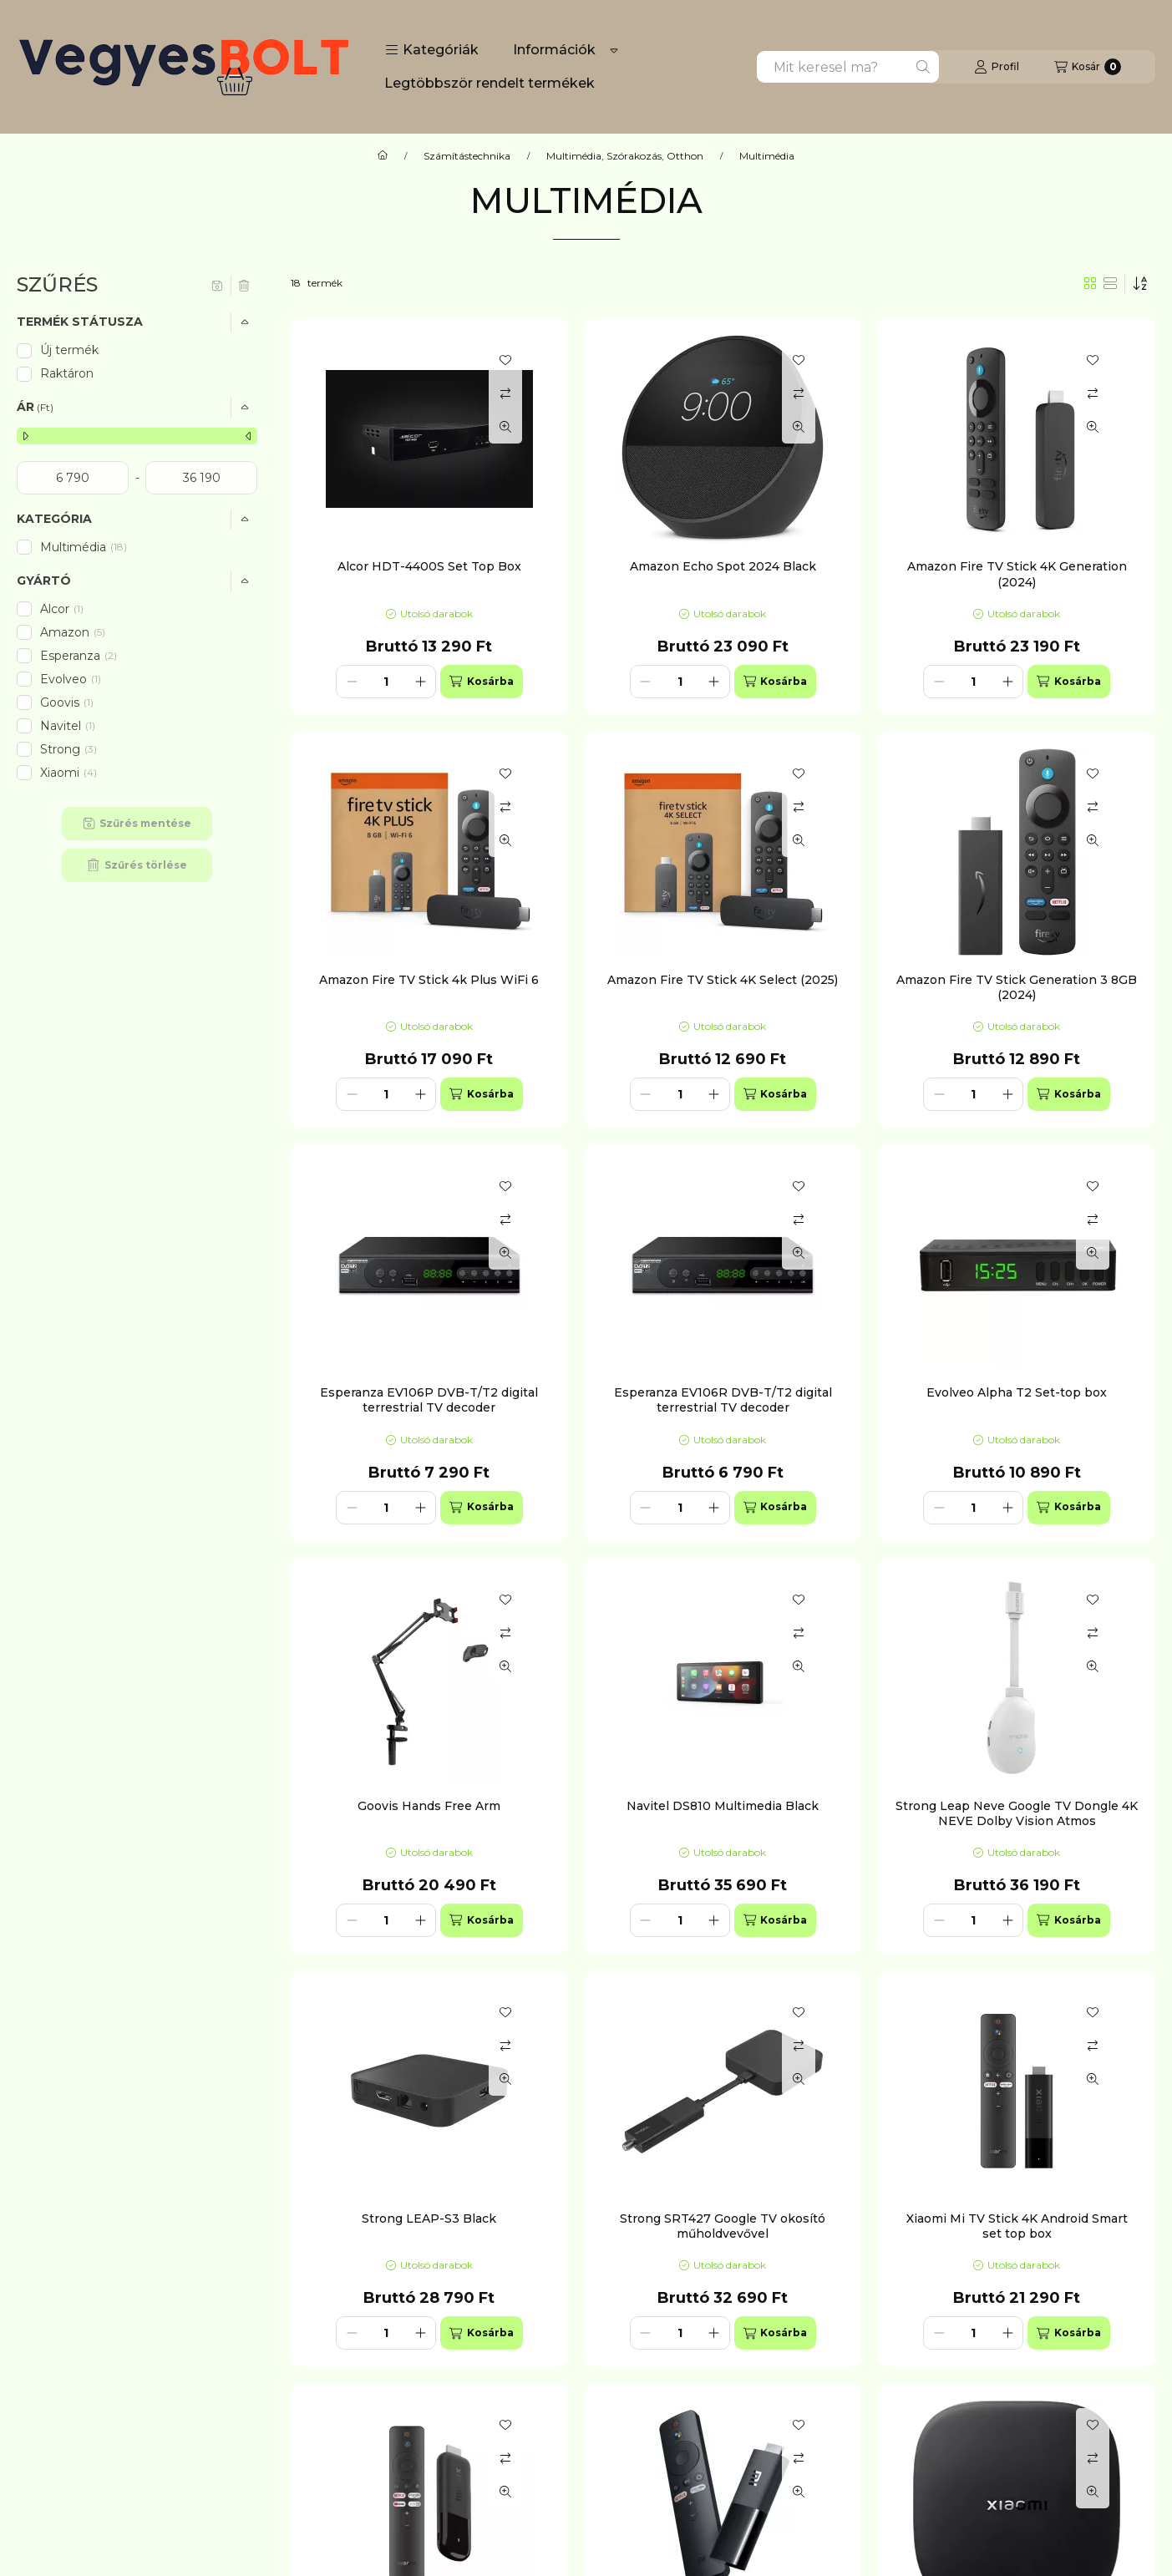  What do you see at coordinates (505, 427) in the screenshot?
I see `[Gyorsnézet]` at bounding box center [505, 427].